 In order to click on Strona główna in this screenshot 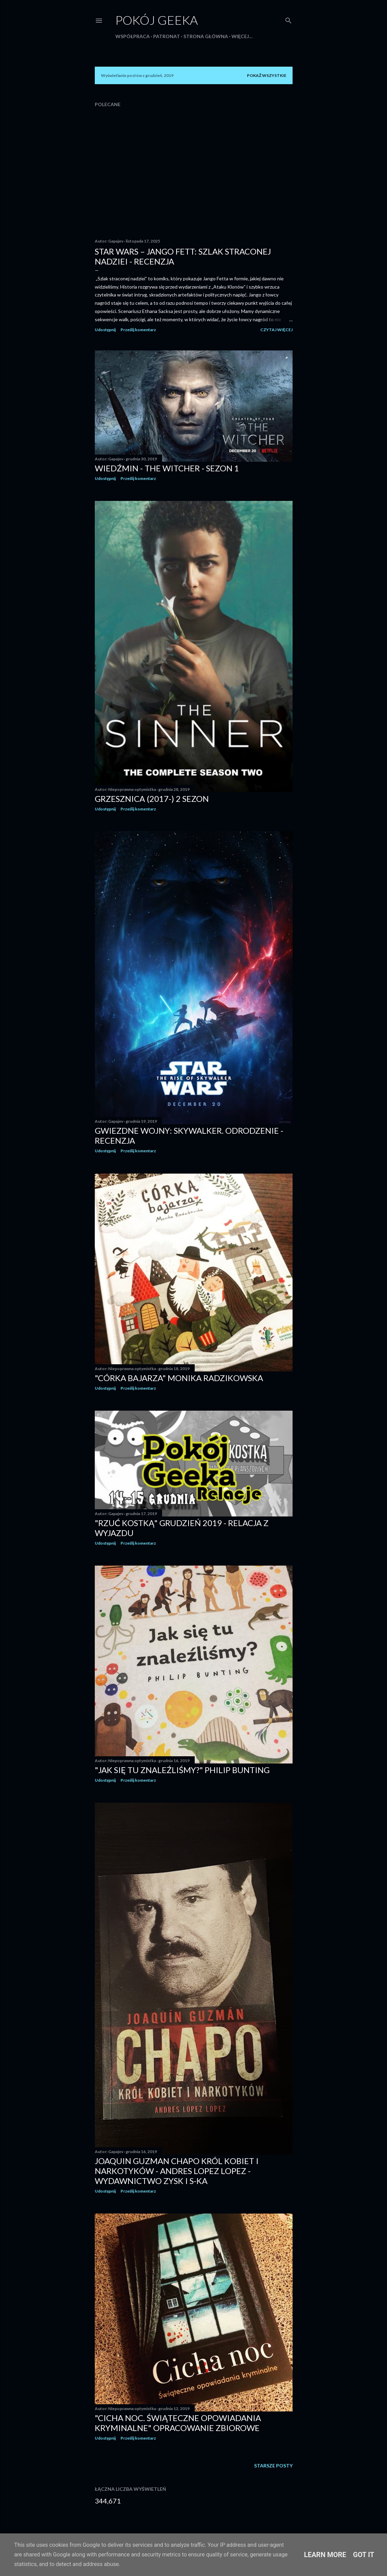, I will do `click(205, 36)`.